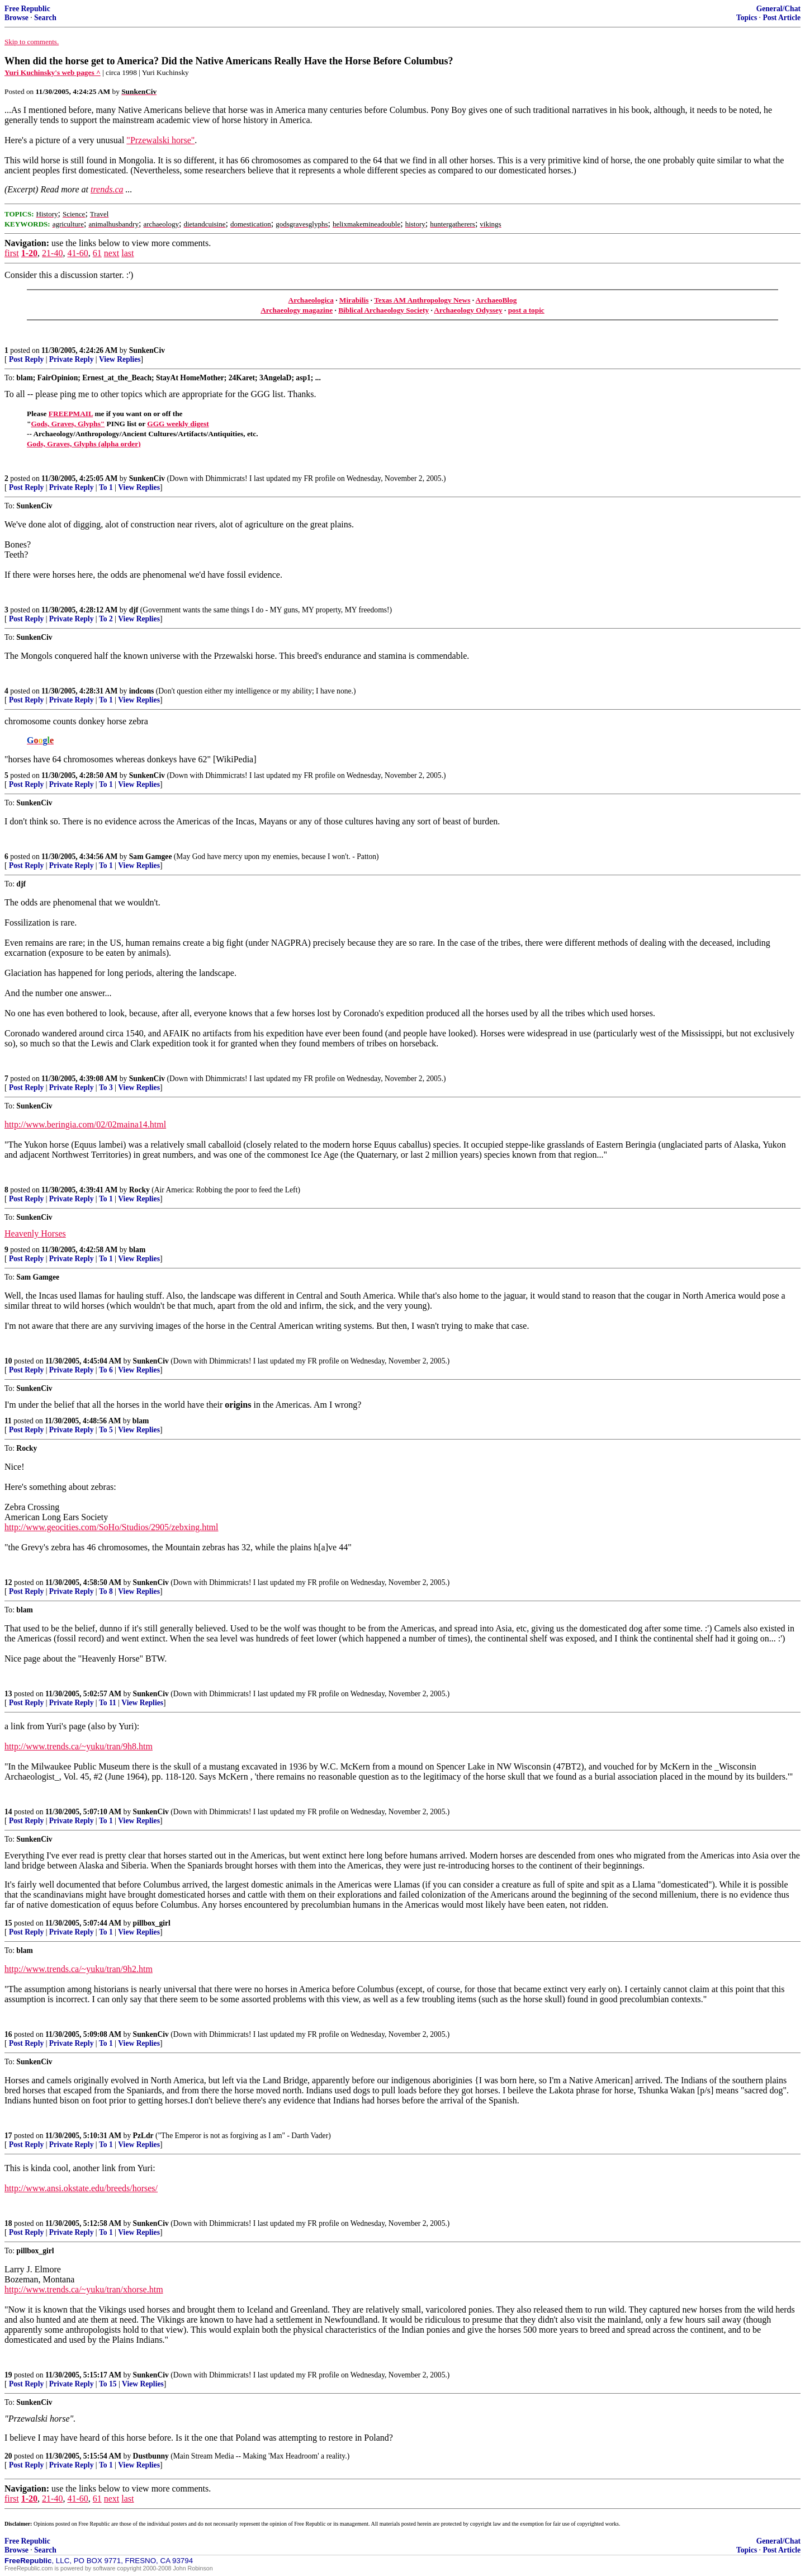  Describe the element at coordinates (151, 2456) in the screenshot. I see `Dustbunny` at that location.